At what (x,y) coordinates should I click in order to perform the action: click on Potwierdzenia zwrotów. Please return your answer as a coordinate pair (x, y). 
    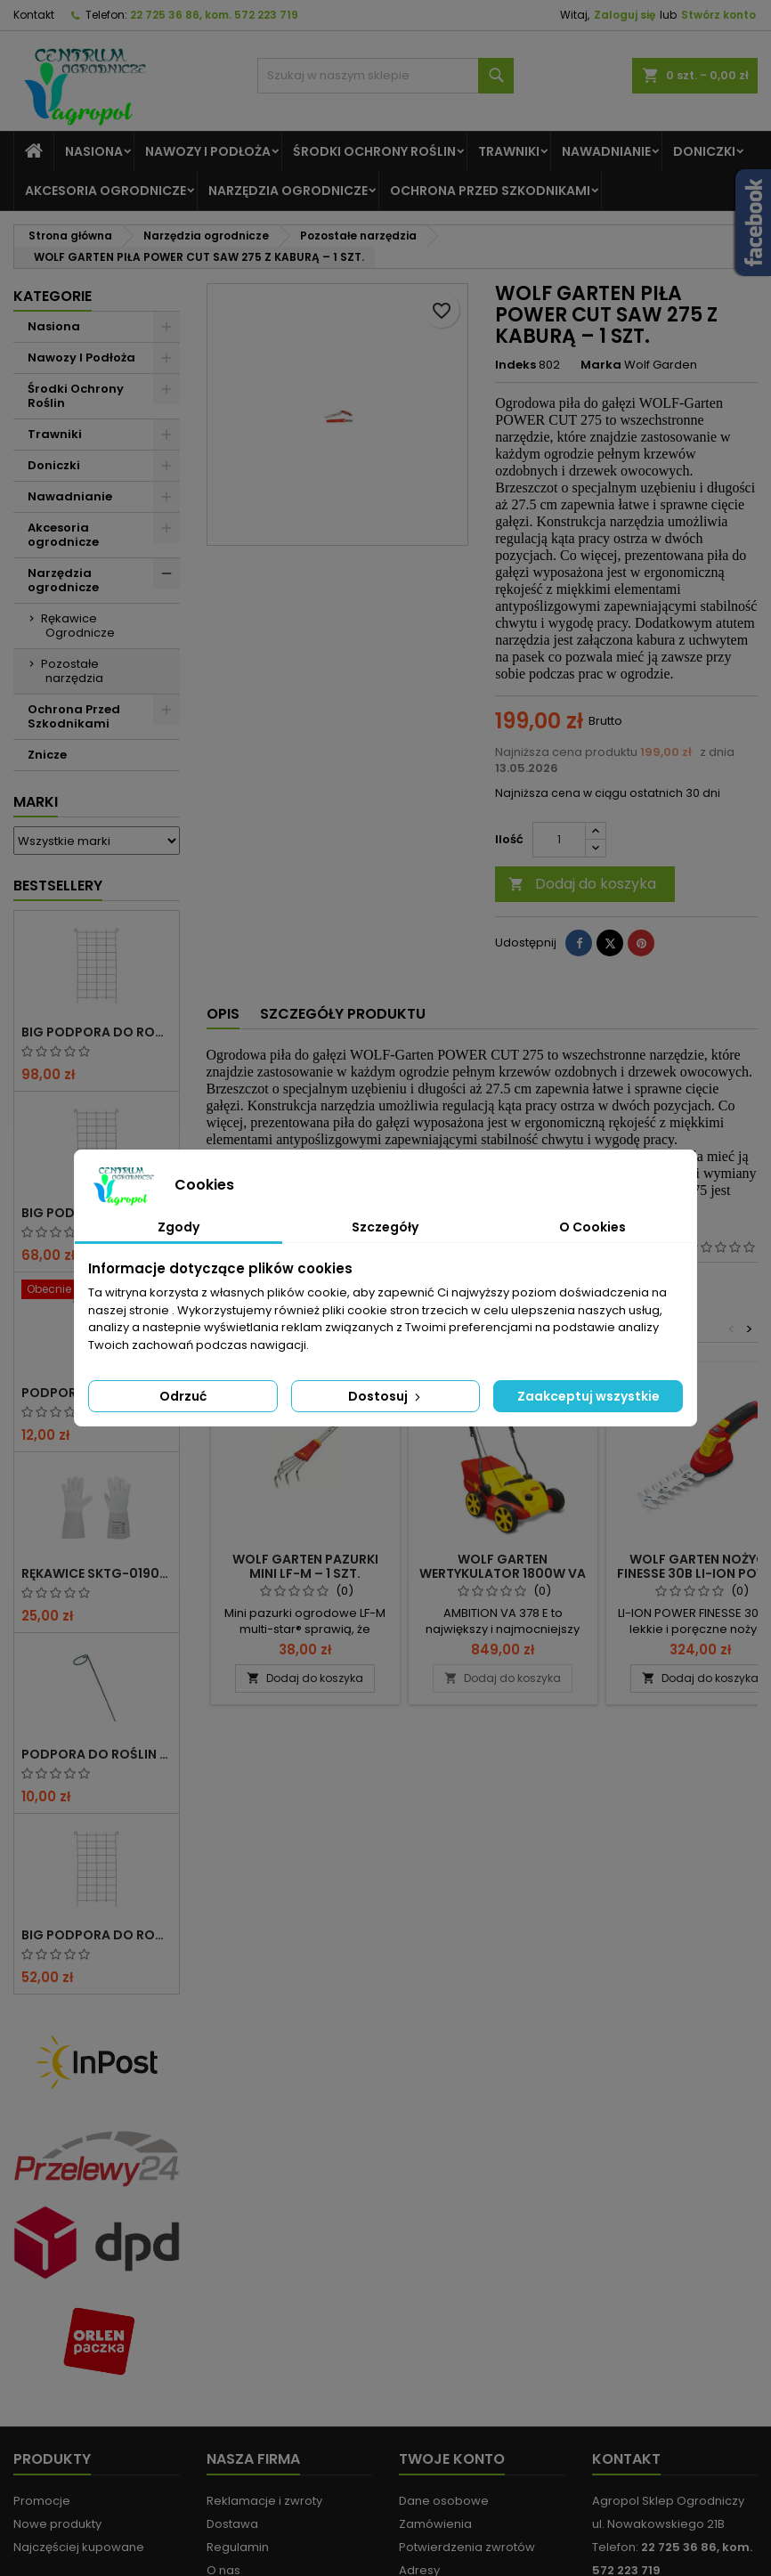
    Looking at the image, I should click on (467, 2547).